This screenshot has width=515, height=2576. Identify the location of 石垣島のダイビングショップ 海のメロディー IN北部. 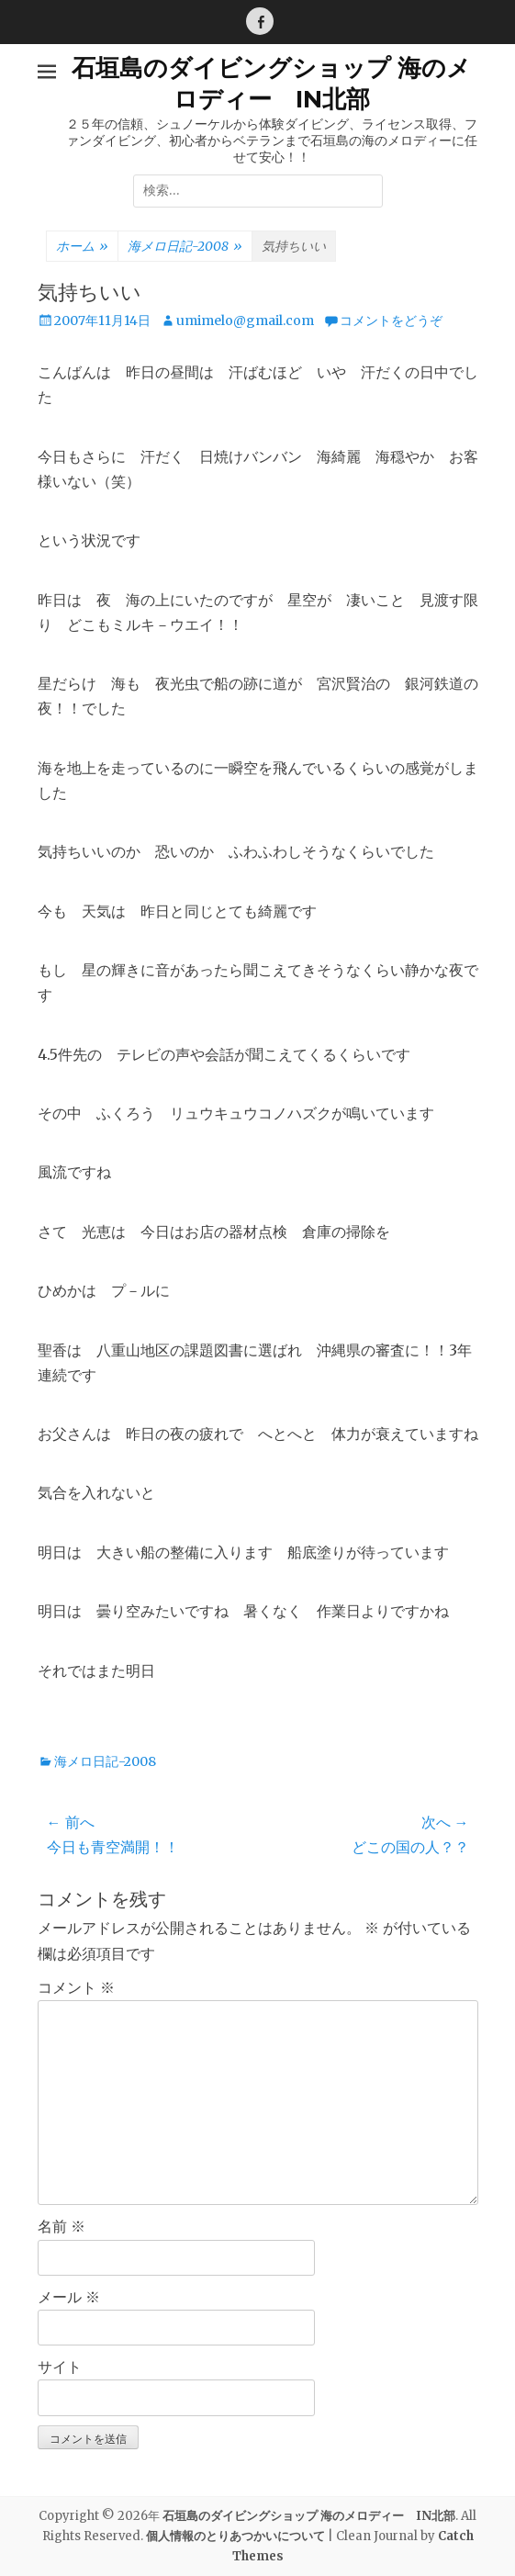
(271, 83).